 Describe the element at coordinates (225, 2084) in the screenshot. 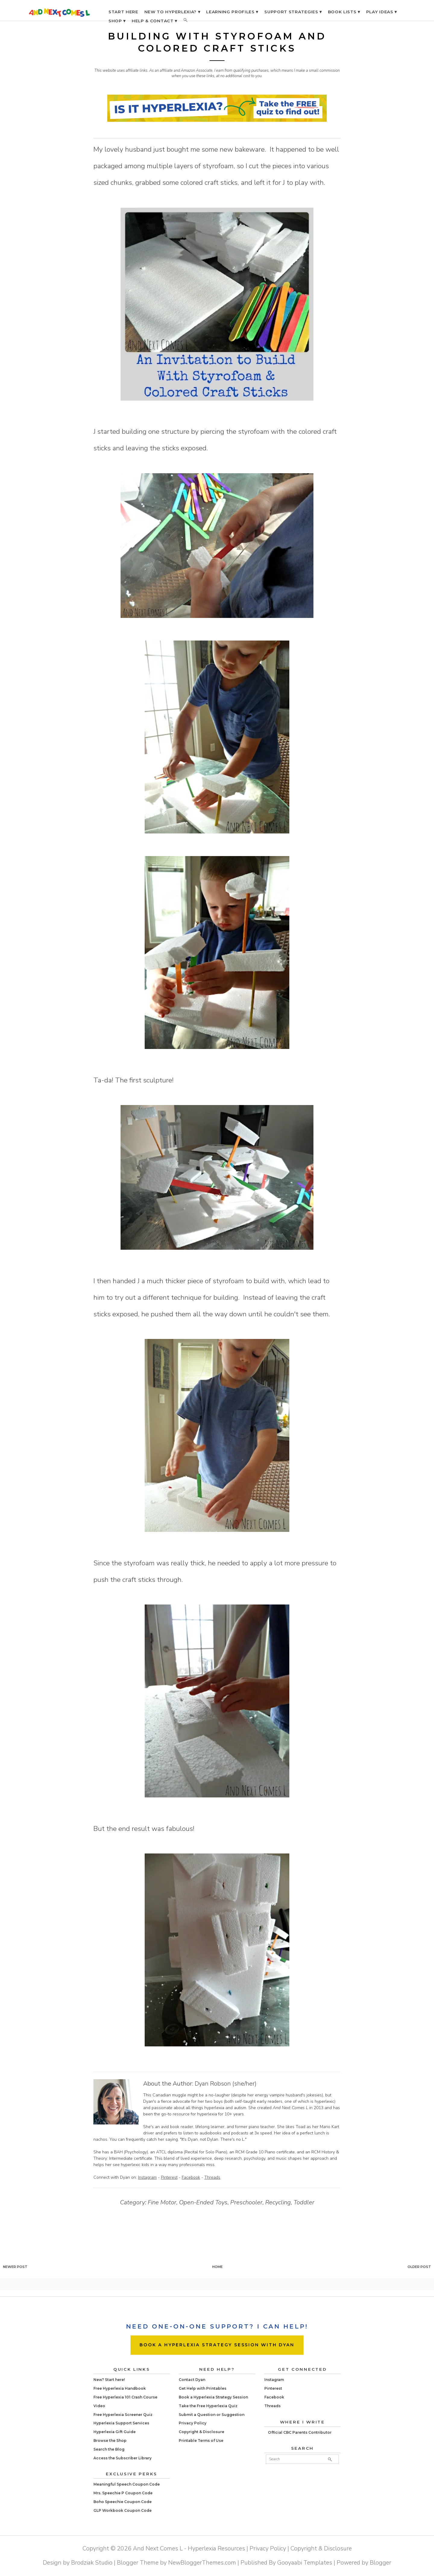

I see `Dyan Robson (she/her)` at that location.